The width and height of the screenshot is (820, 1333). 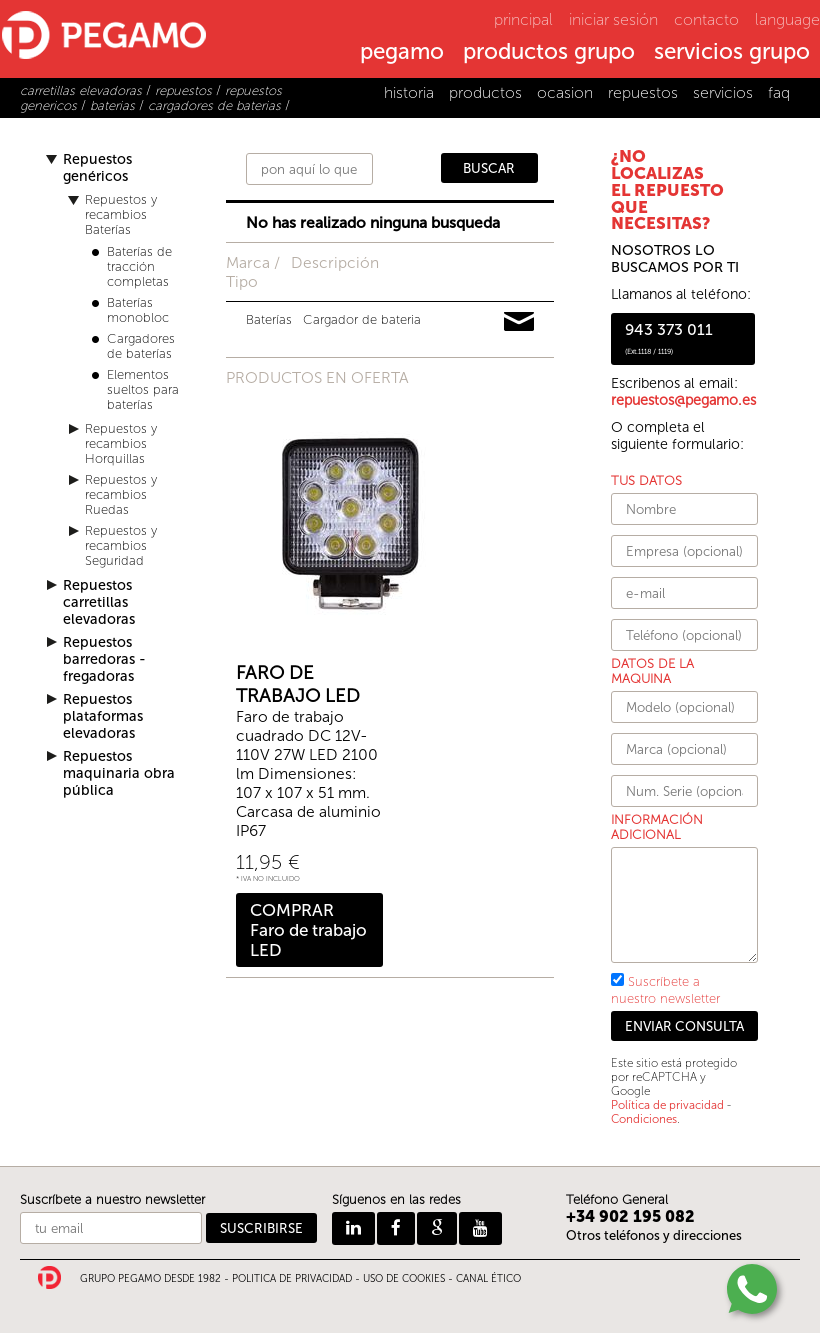 What do you see at coordinates (787, 19) in the screenshot?
I see `language` at bounding box center [787, 19].